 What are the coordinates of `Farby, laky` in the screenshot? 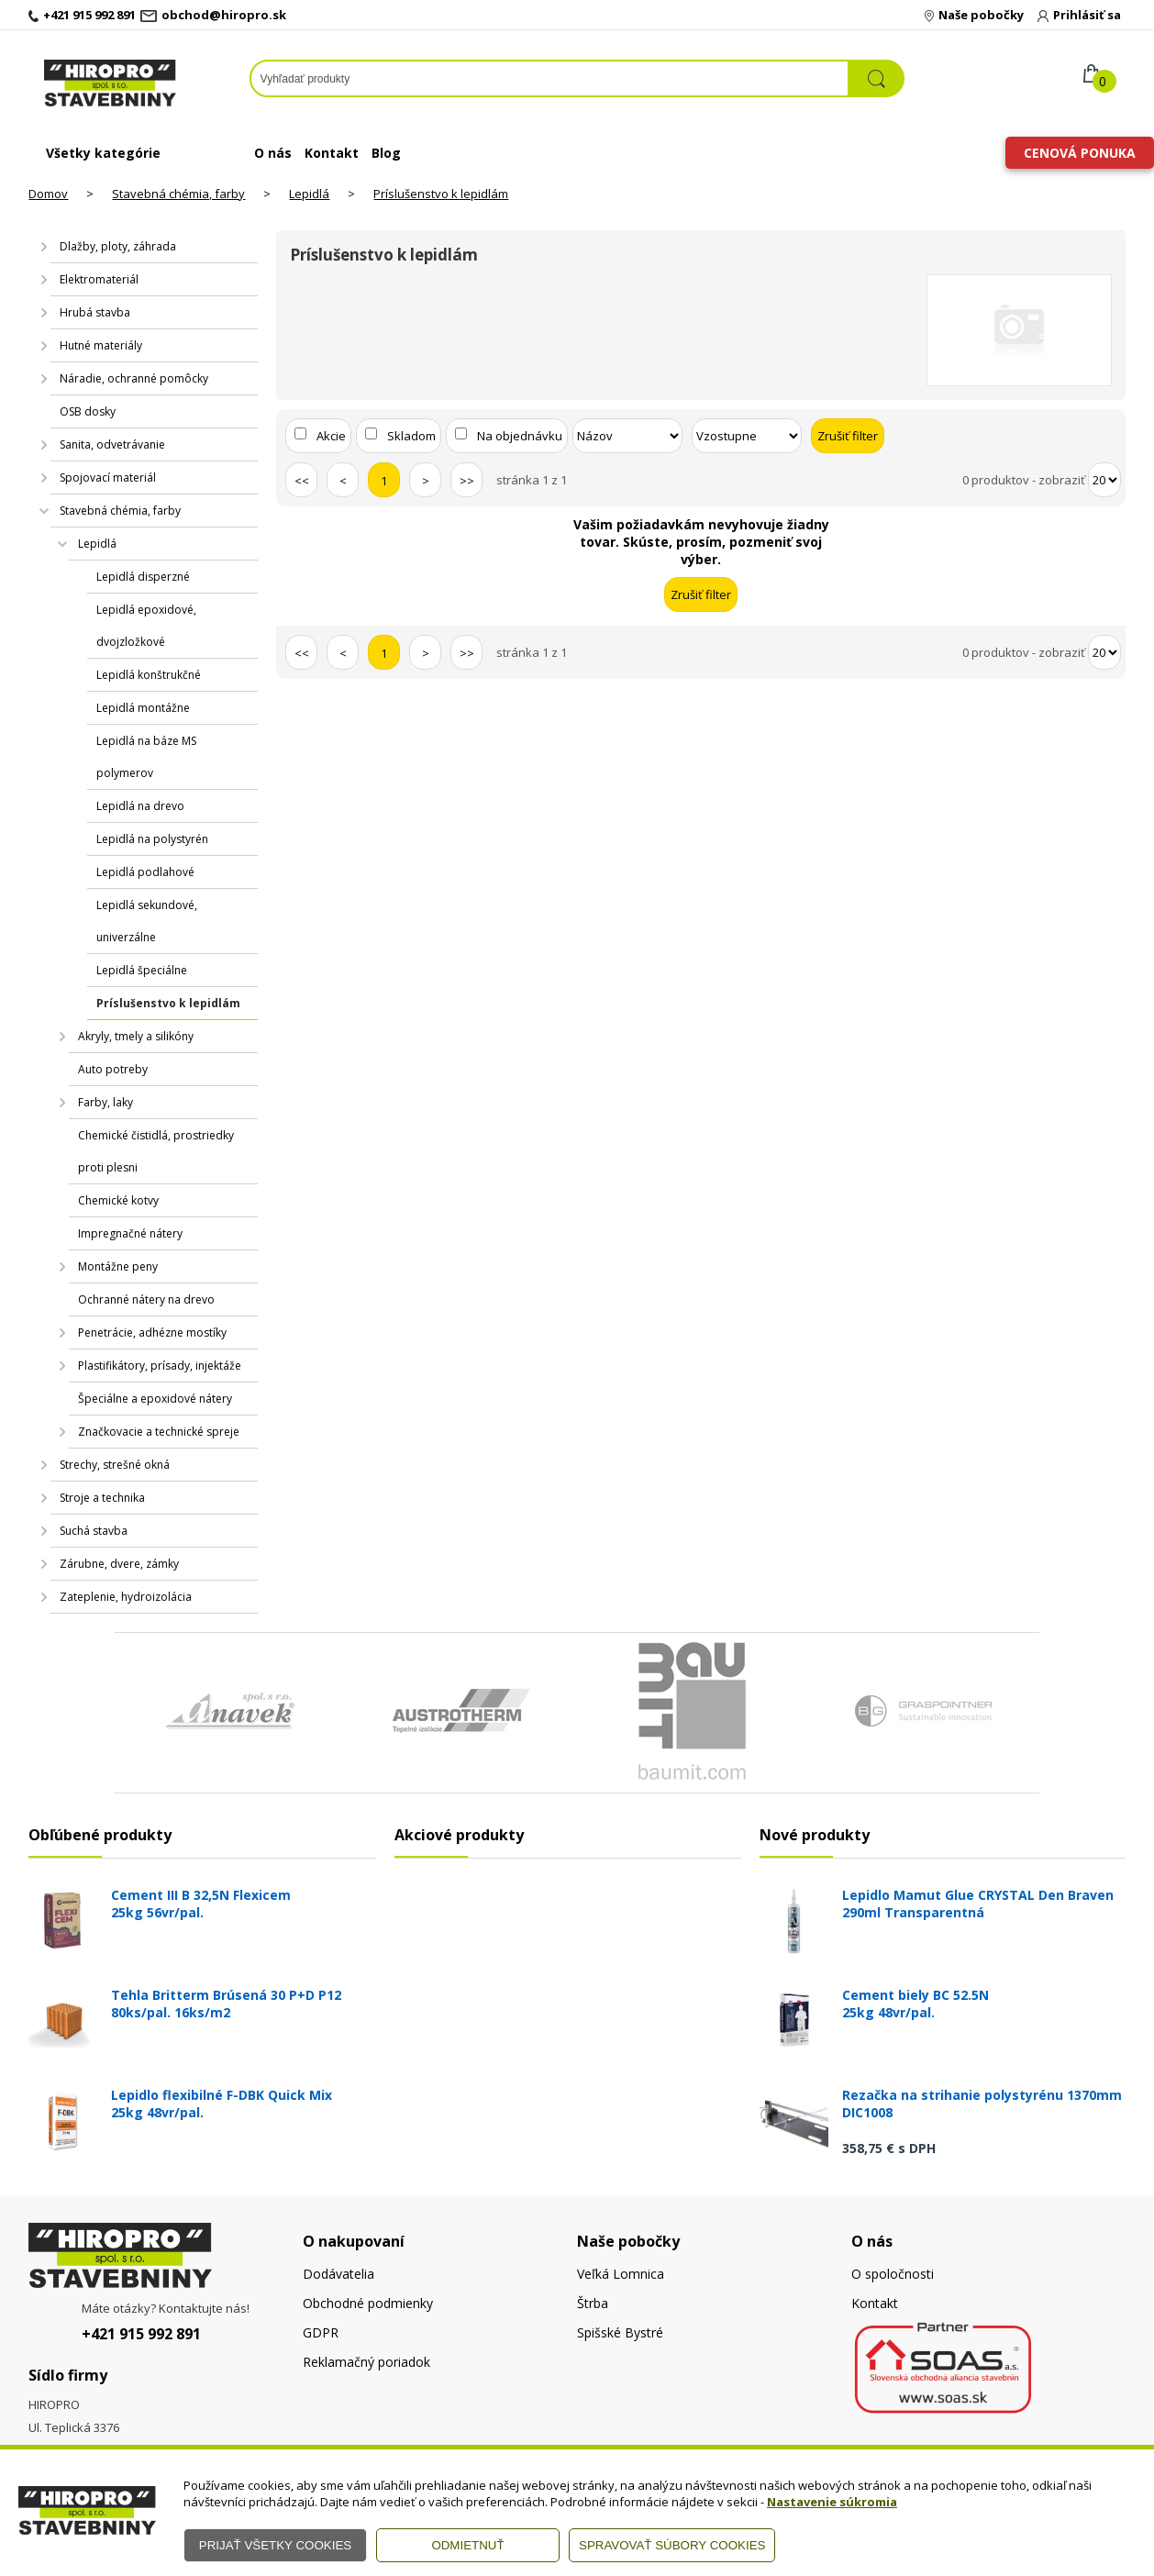 It's located at (105, 1102).